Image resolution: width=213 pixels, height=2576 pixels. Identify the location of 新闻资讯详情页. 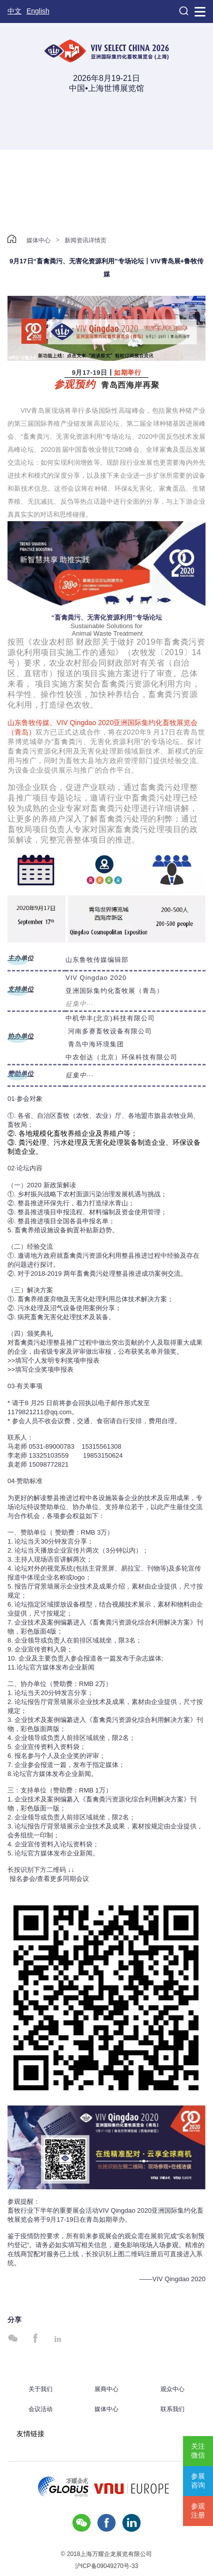
(85, 240).